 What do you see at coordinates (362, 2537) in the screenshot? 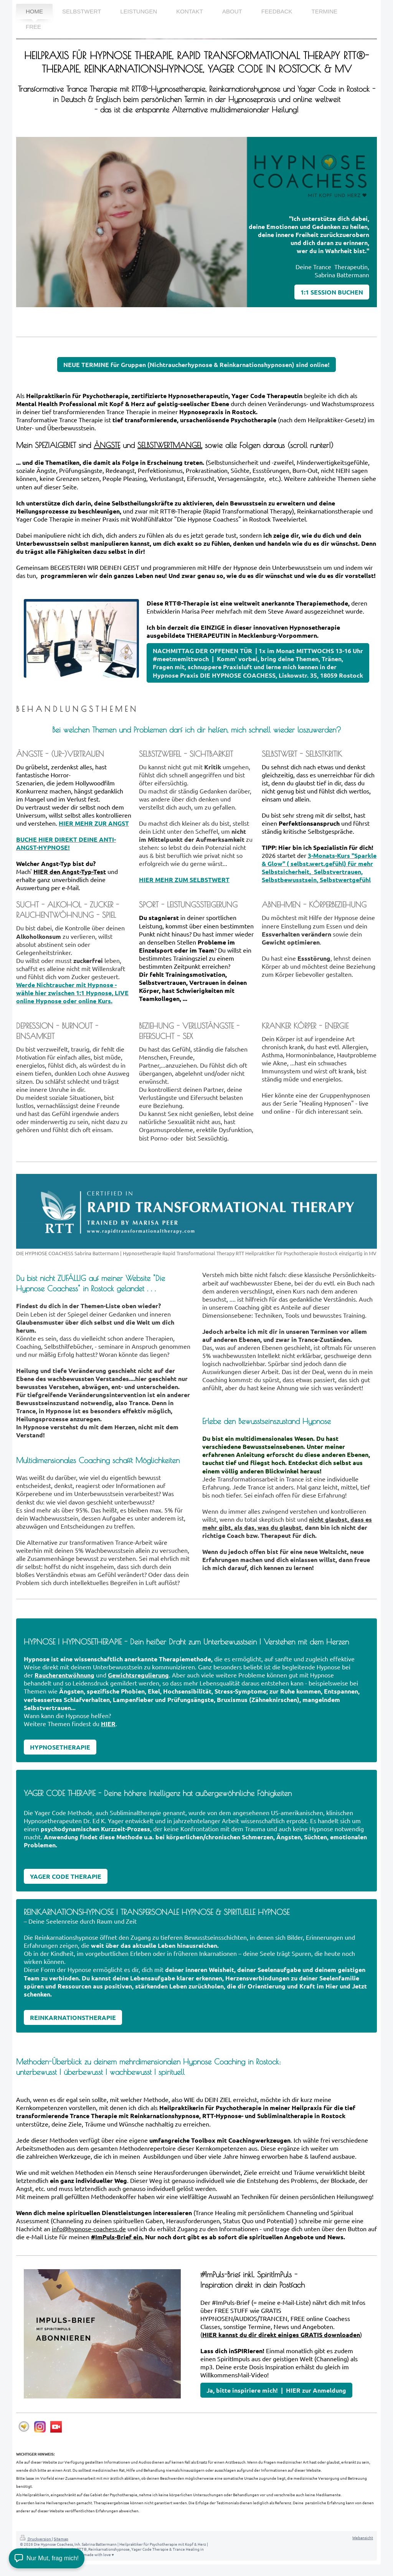
I see `Webansicht` at bounding box center [362, 2537].